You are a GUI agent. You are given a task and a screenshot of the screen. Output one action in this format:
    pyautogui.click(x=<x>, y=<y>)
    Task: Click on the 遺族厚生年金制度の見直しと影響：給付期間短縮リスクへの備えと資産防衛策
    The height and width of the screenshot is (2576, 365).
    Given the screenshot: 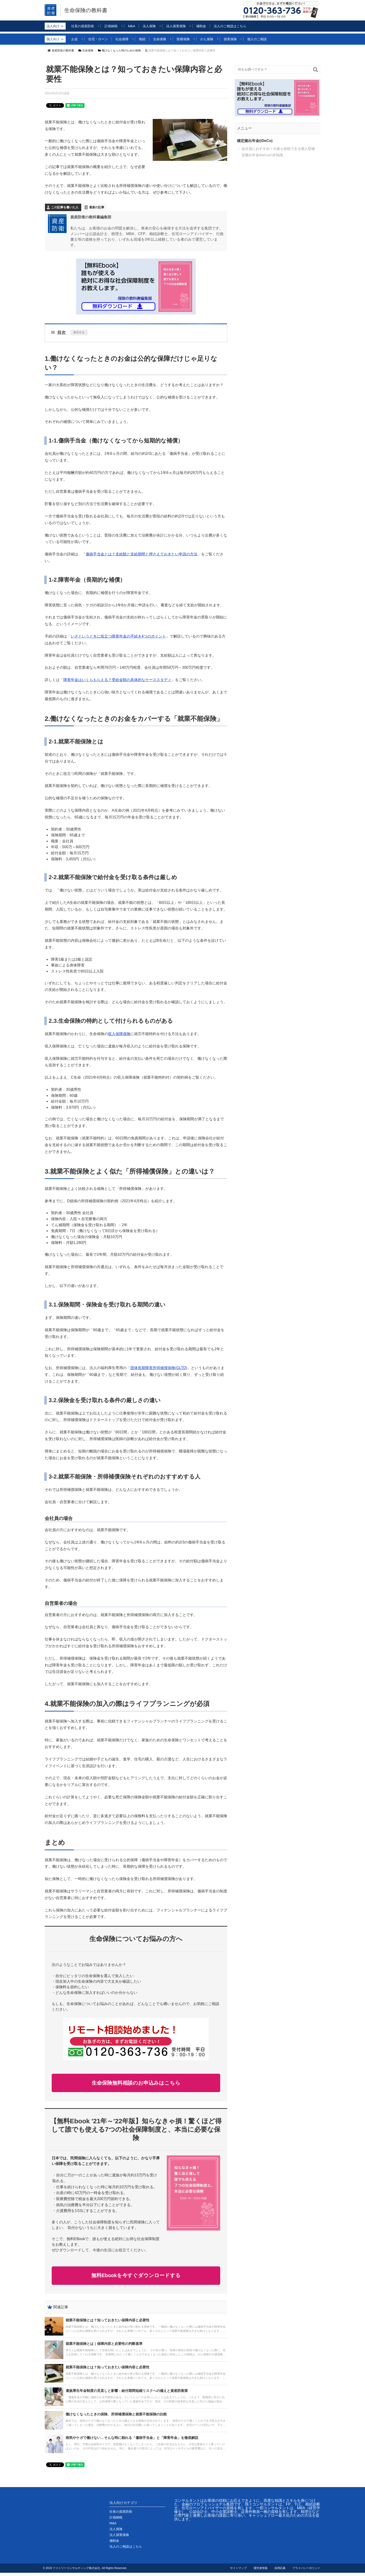 What is the action you would take?
    pyautogui.click(x=127, y=2394)
    